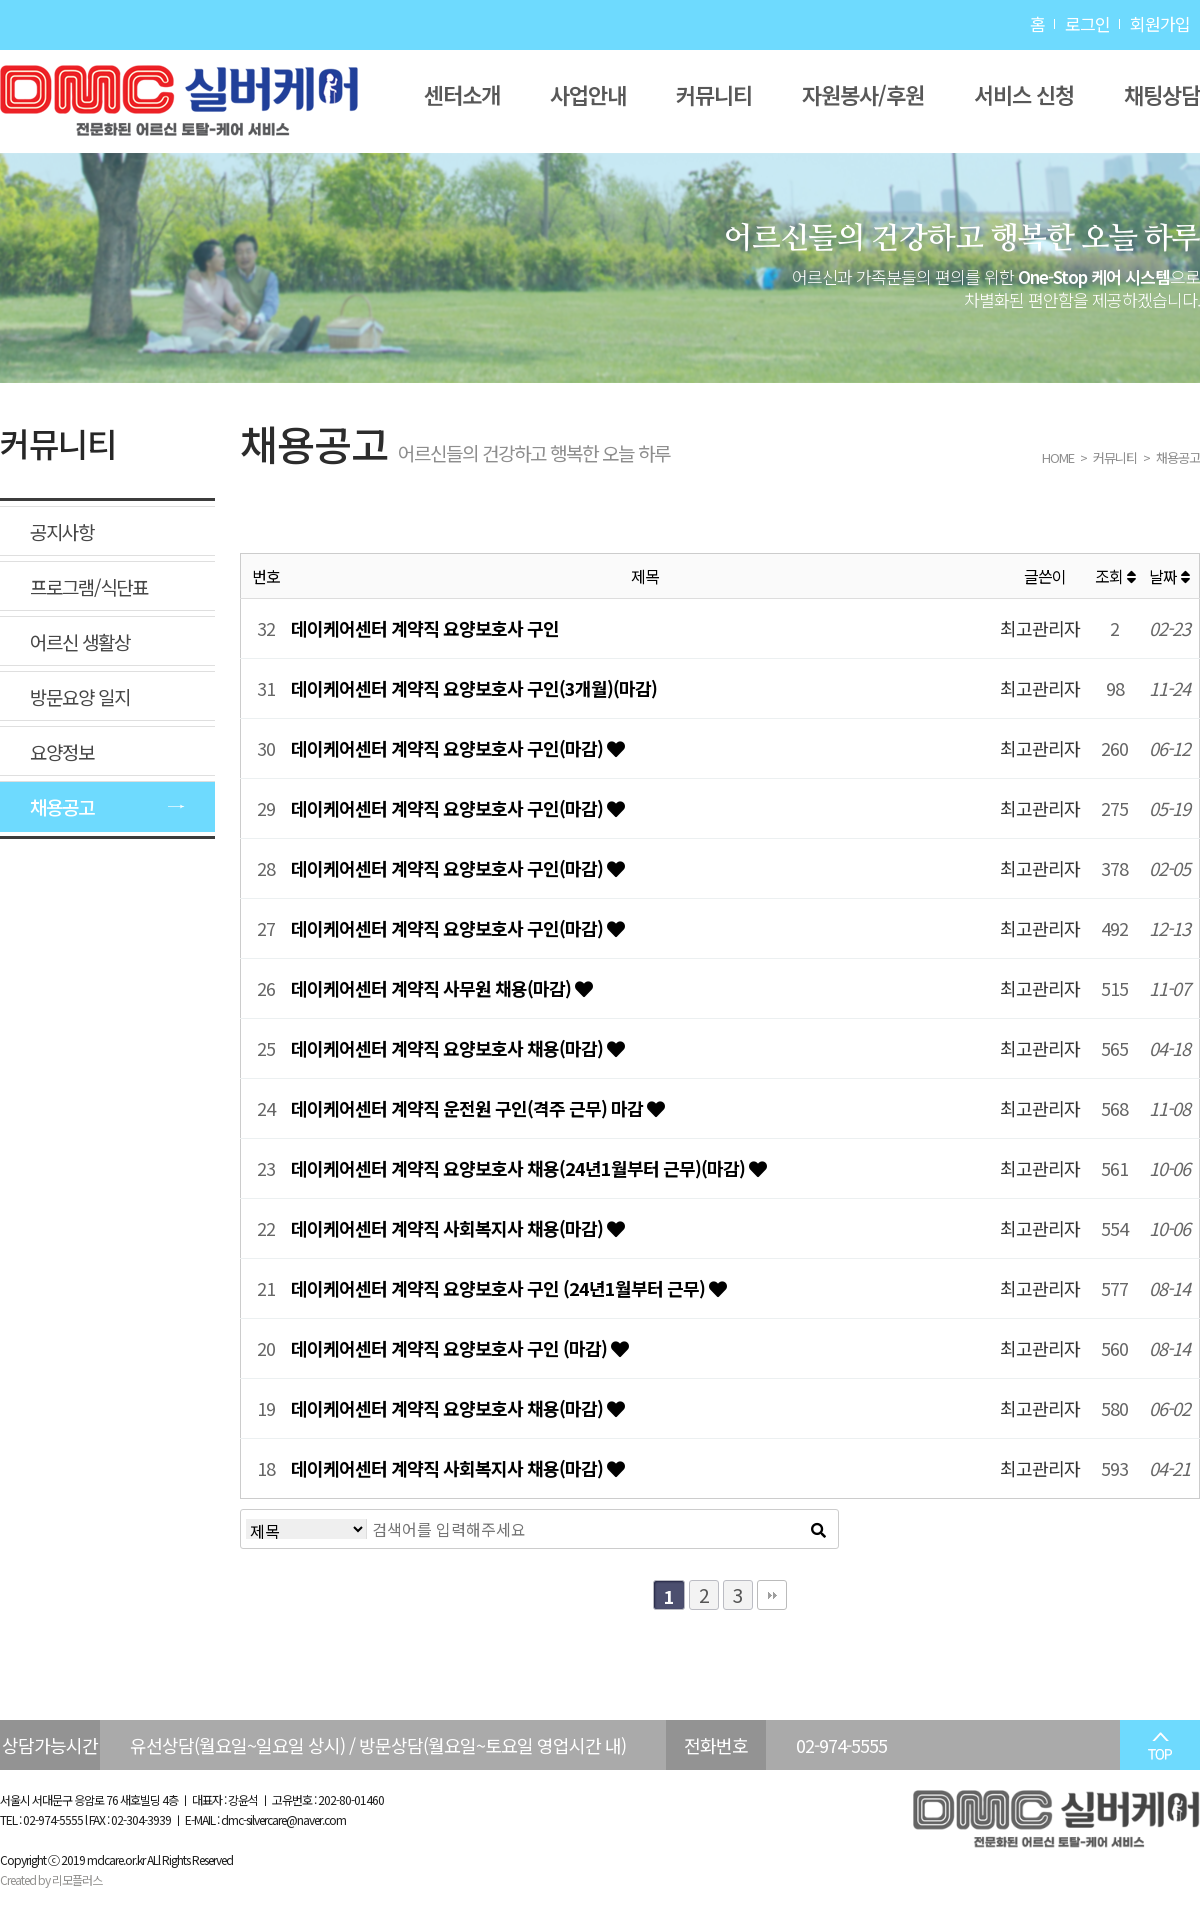 The height and width of the screenshot is (1910, 1200). What do you see at coordinates (1169, 576) in the screenshot?
I see `날짜` at bounding box center [1169, 576].